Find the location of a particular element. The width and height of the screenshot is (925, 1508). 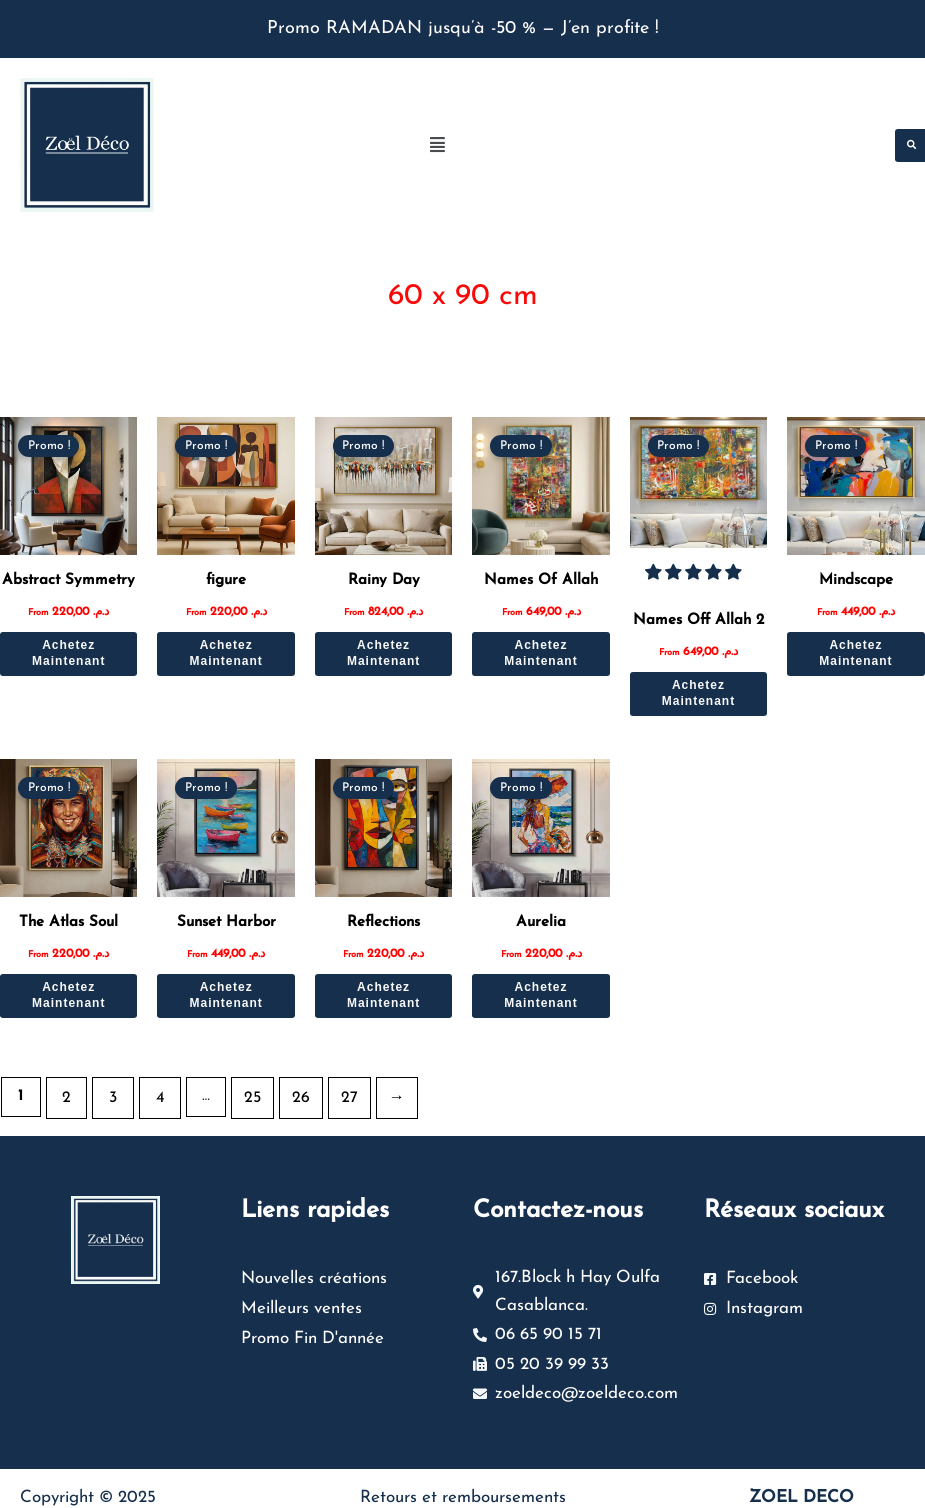

25 [Page 25] is located at coordinates (244, 1088).